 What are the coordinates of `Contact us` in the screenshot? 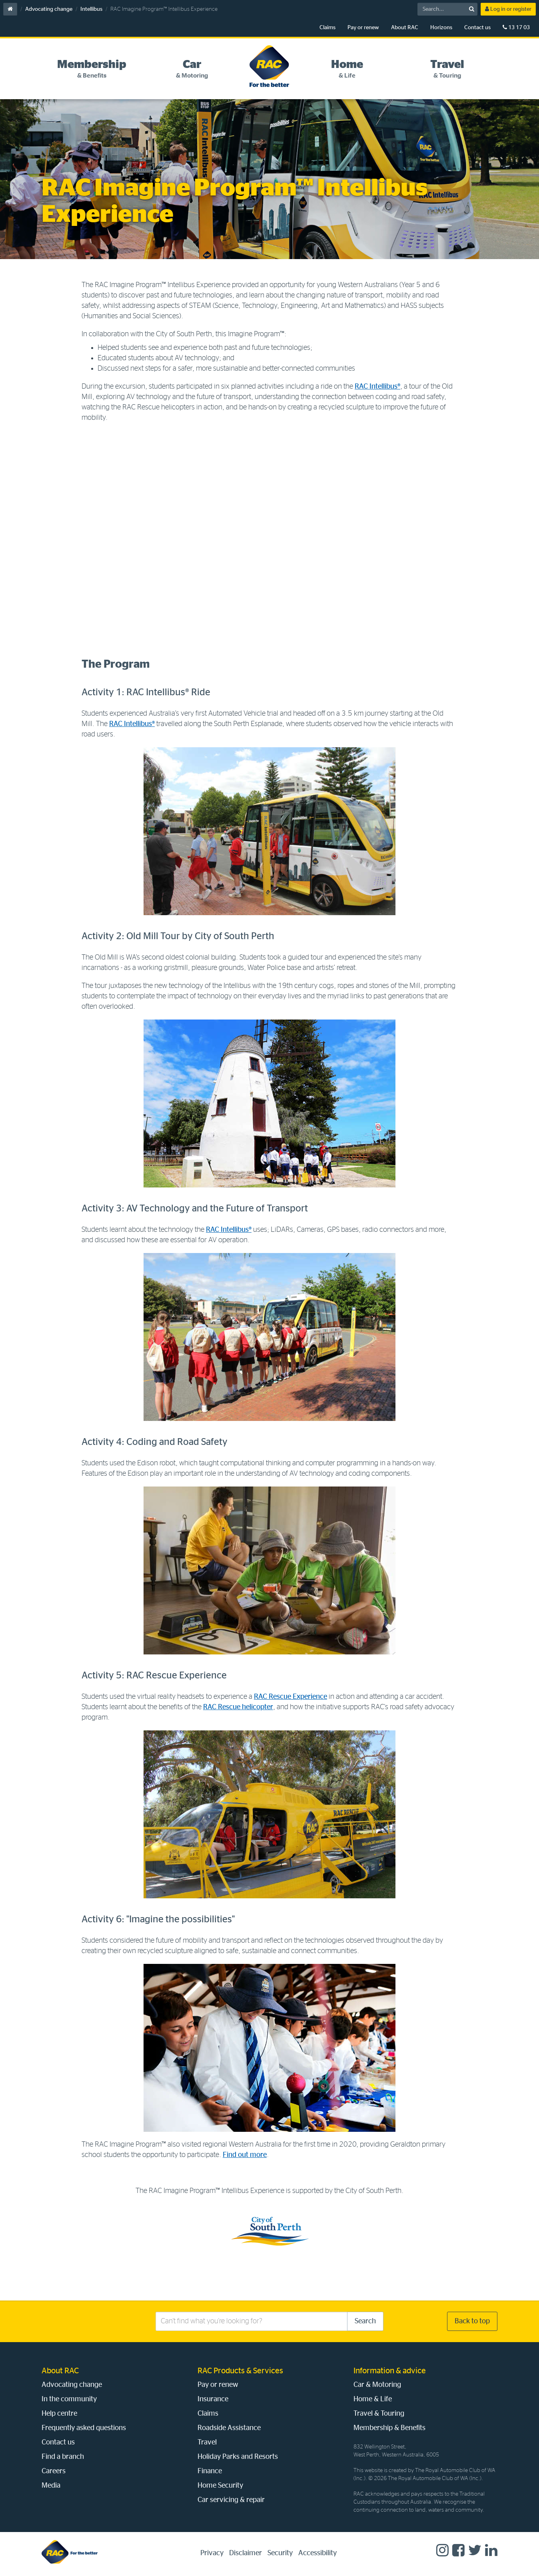 It's located at (477, 27).